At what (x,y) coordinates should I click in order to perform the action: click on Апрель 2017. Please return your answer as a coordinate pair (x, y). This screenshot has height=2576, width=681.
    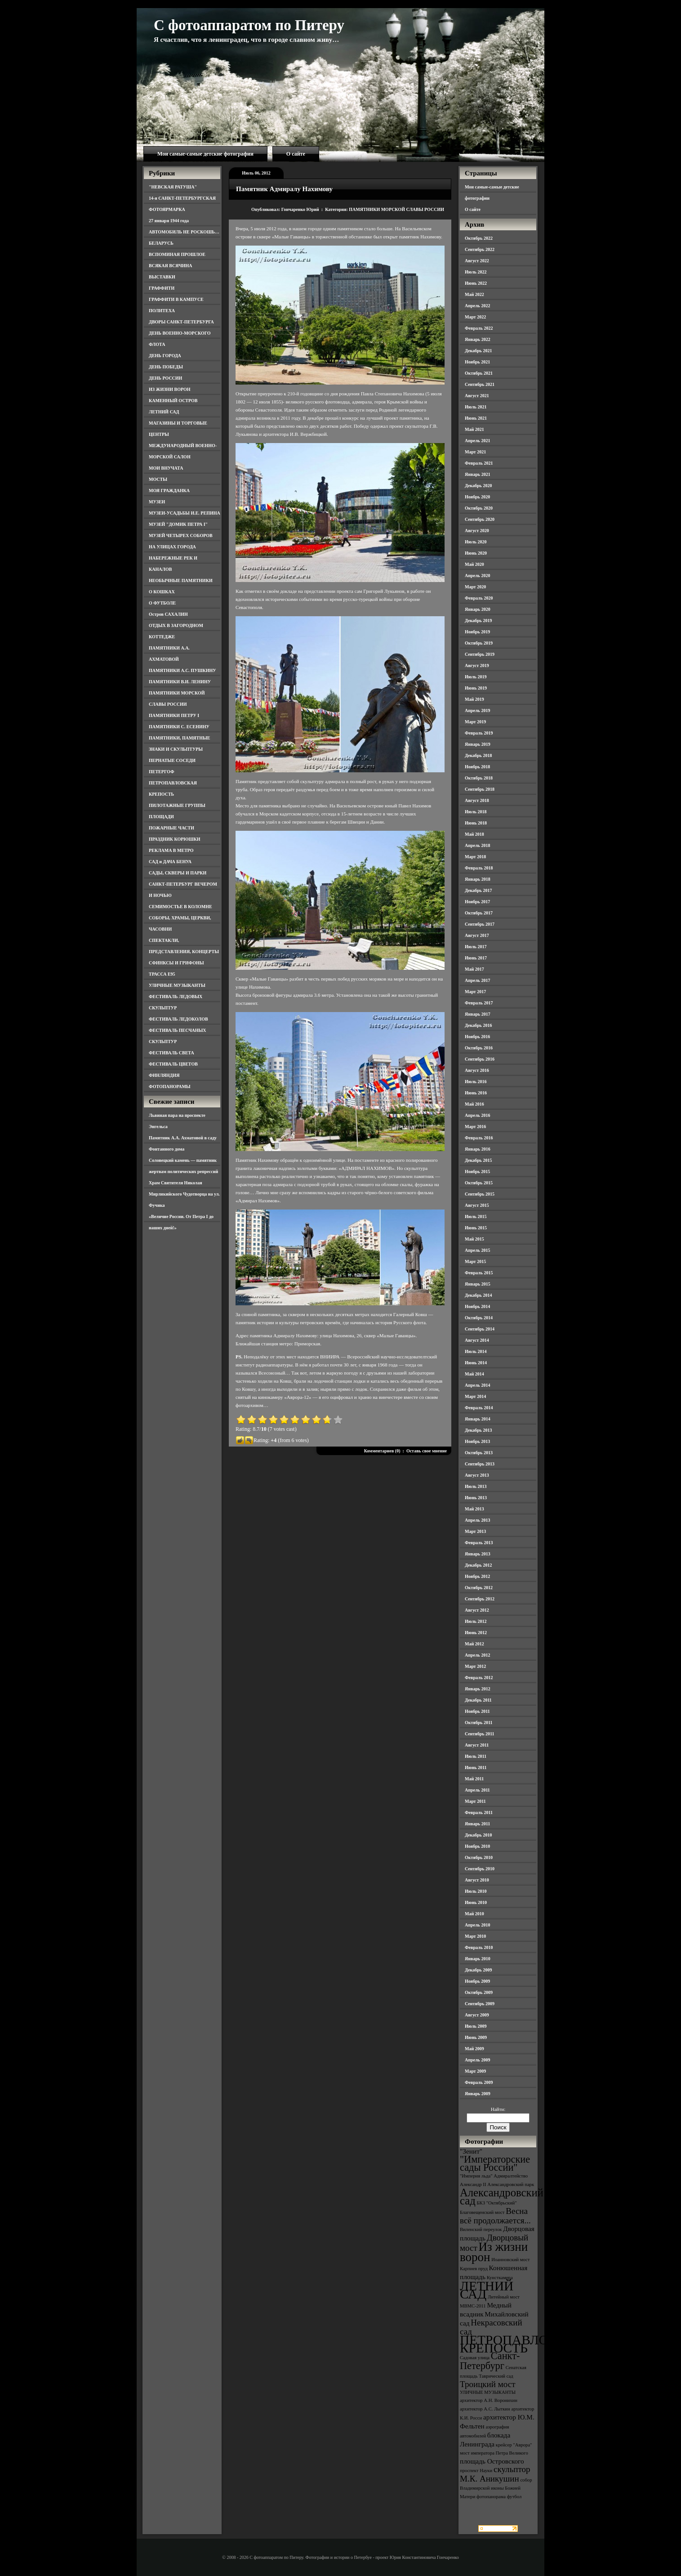
    Looking at the image, I should click on (477, 980).